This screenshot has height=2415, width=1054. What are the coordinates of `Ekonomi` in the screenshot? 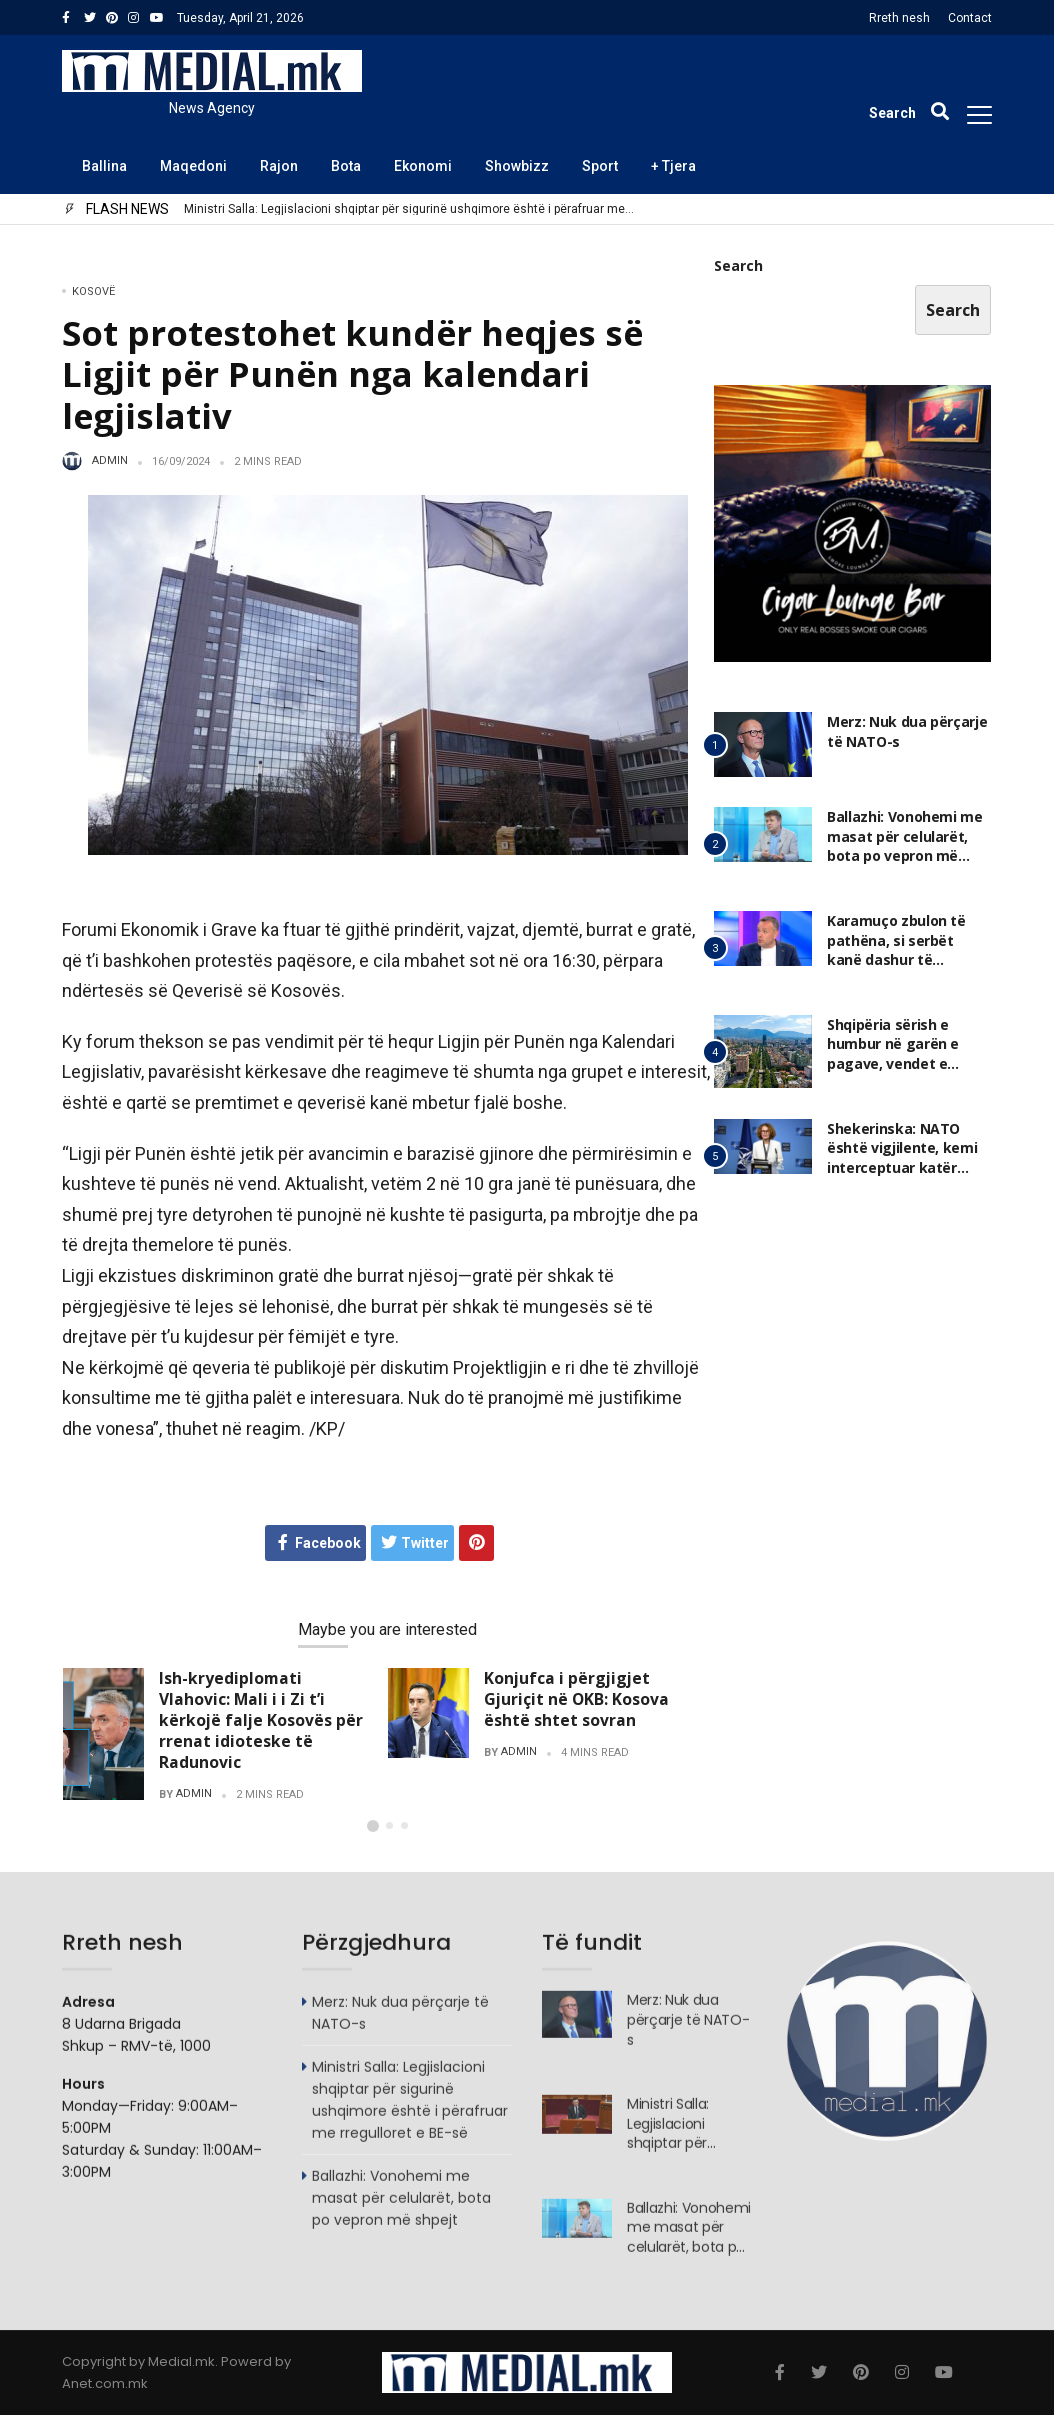 It's located at (423, 166).